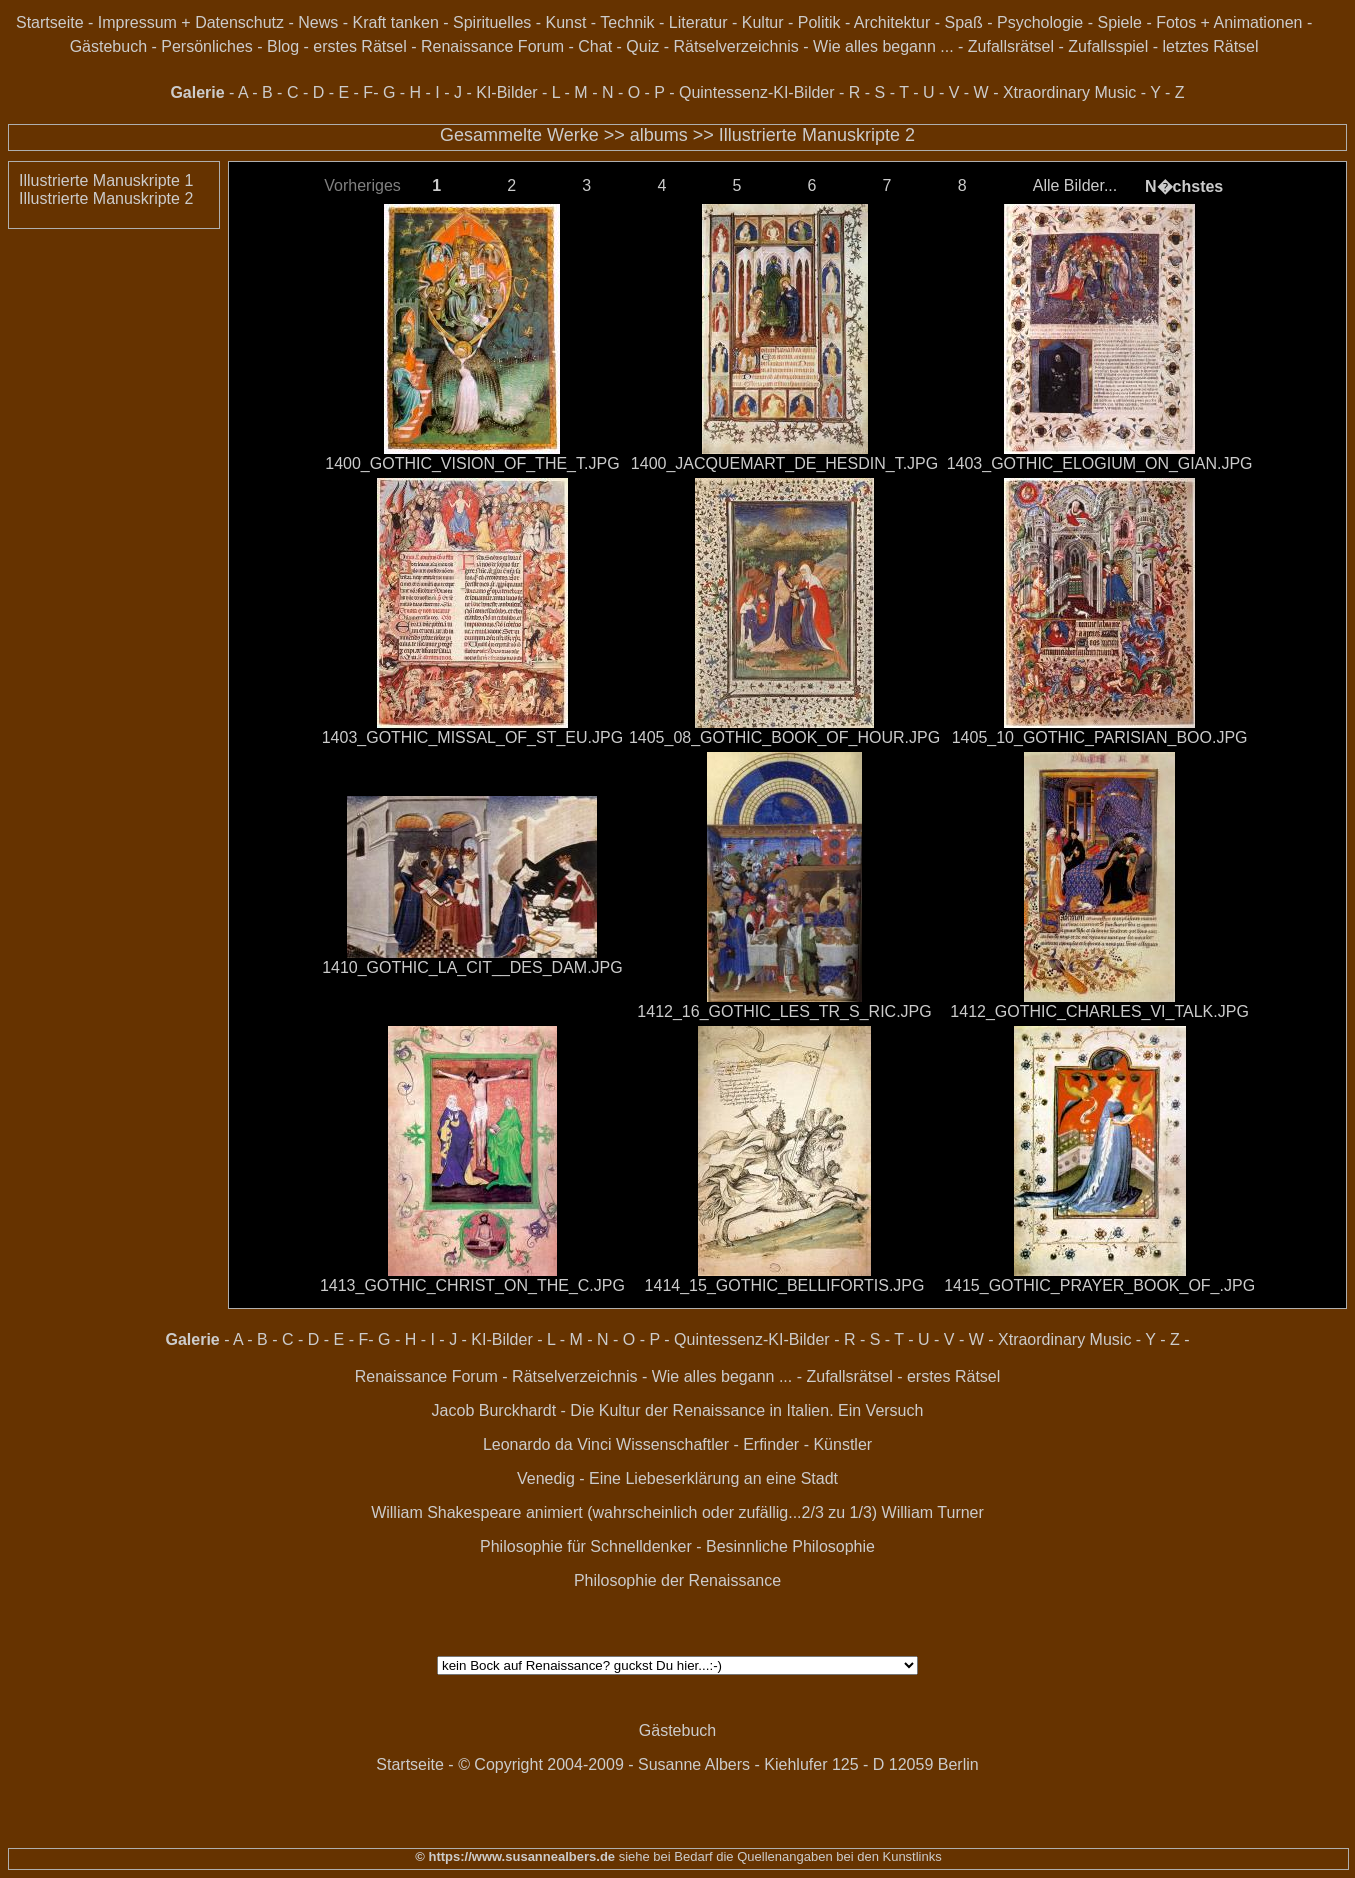  Describe the element at coordinates (817, 135) in the screenshot. I see `Illustrierte Manuskripte 2` at that location.